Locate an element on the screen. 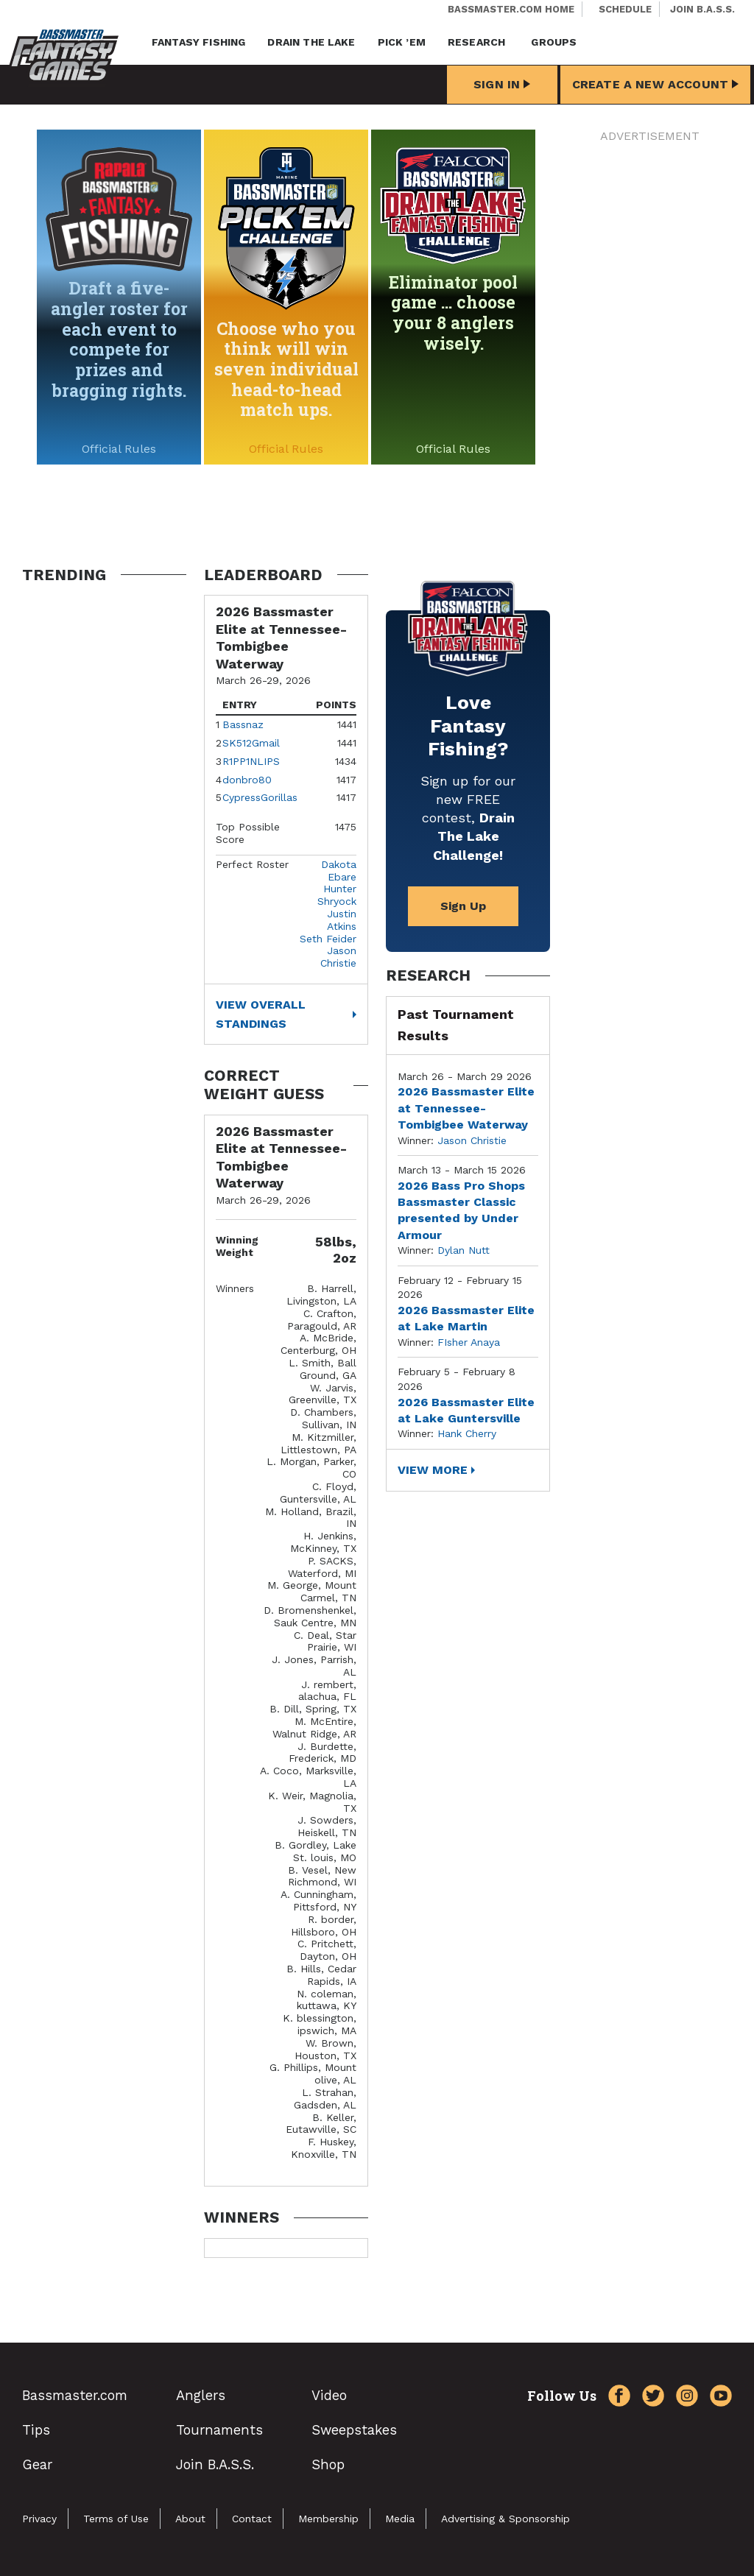 Image resolution: width=754 pixels, height=2576 pixels. 2026 Bassmaster Elite at Lake Guntersville is located at coordinates (466, 1410).